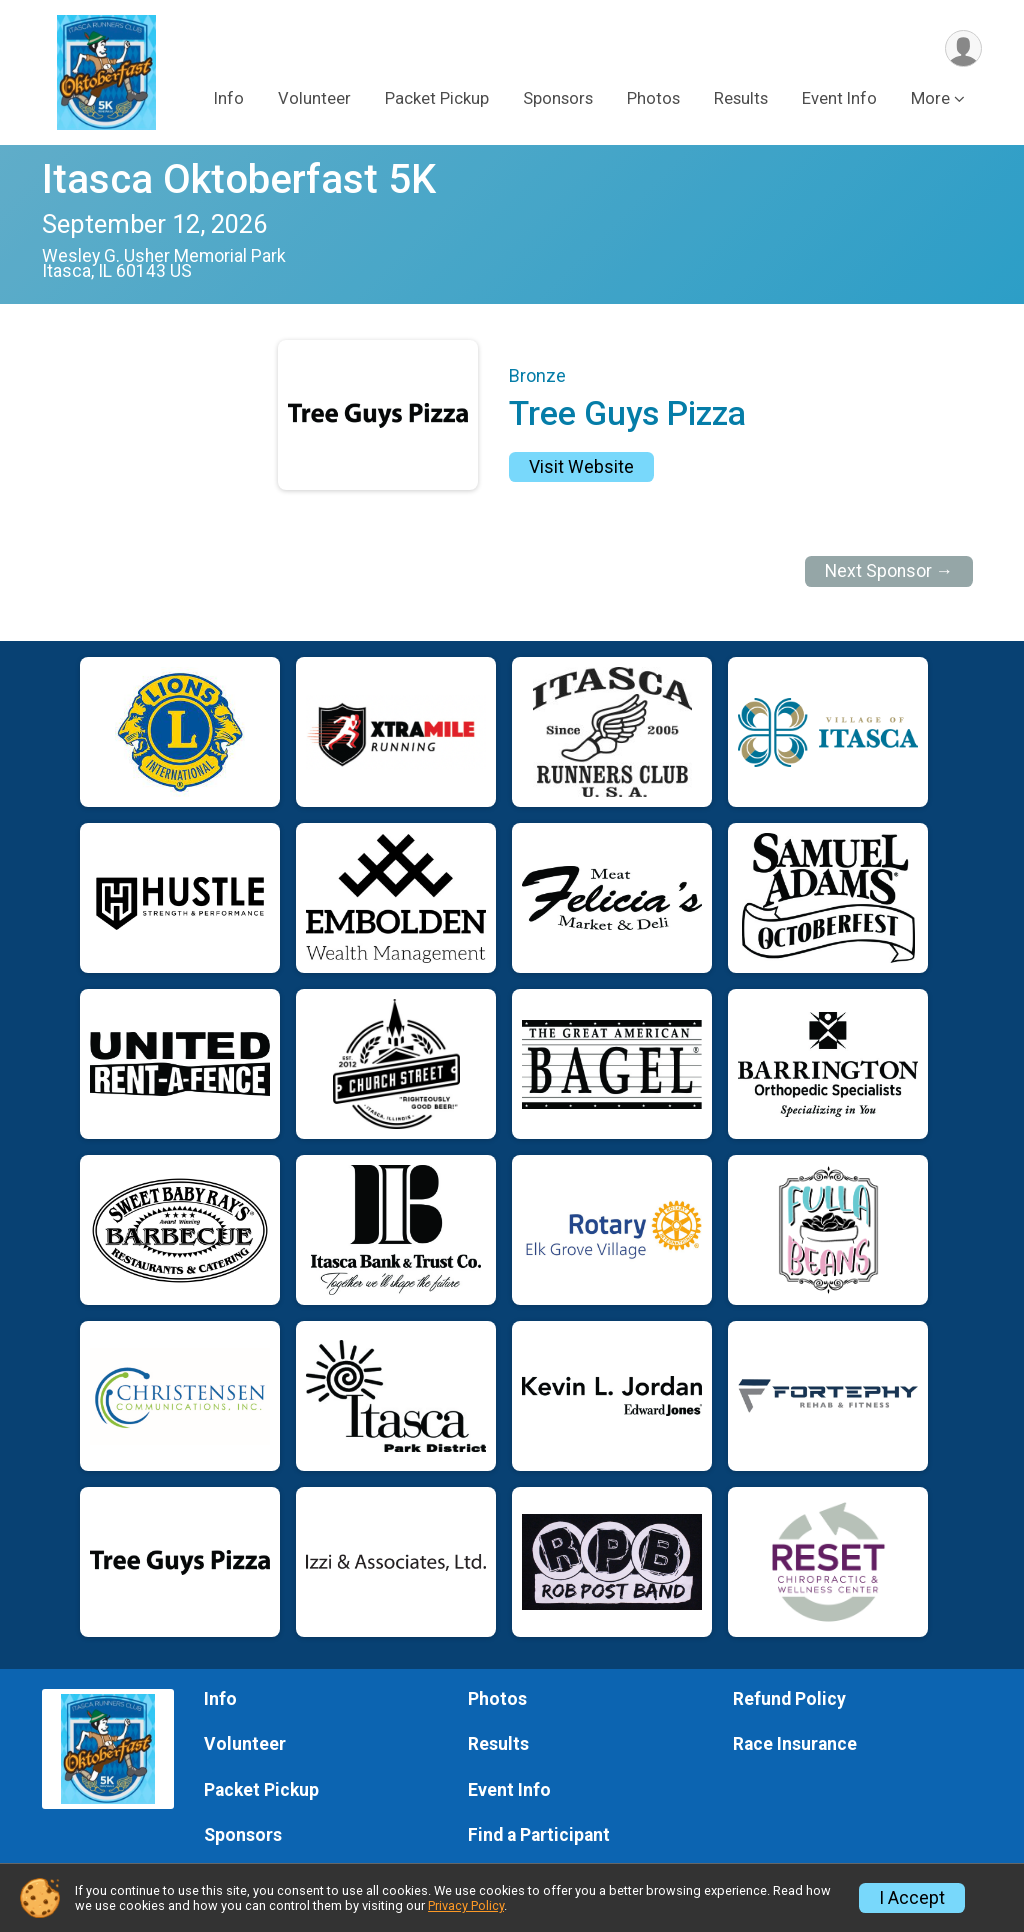  Describe the element at coordinates (466, 1905) in the screenshot. I see `Privacy Policy` at that location.